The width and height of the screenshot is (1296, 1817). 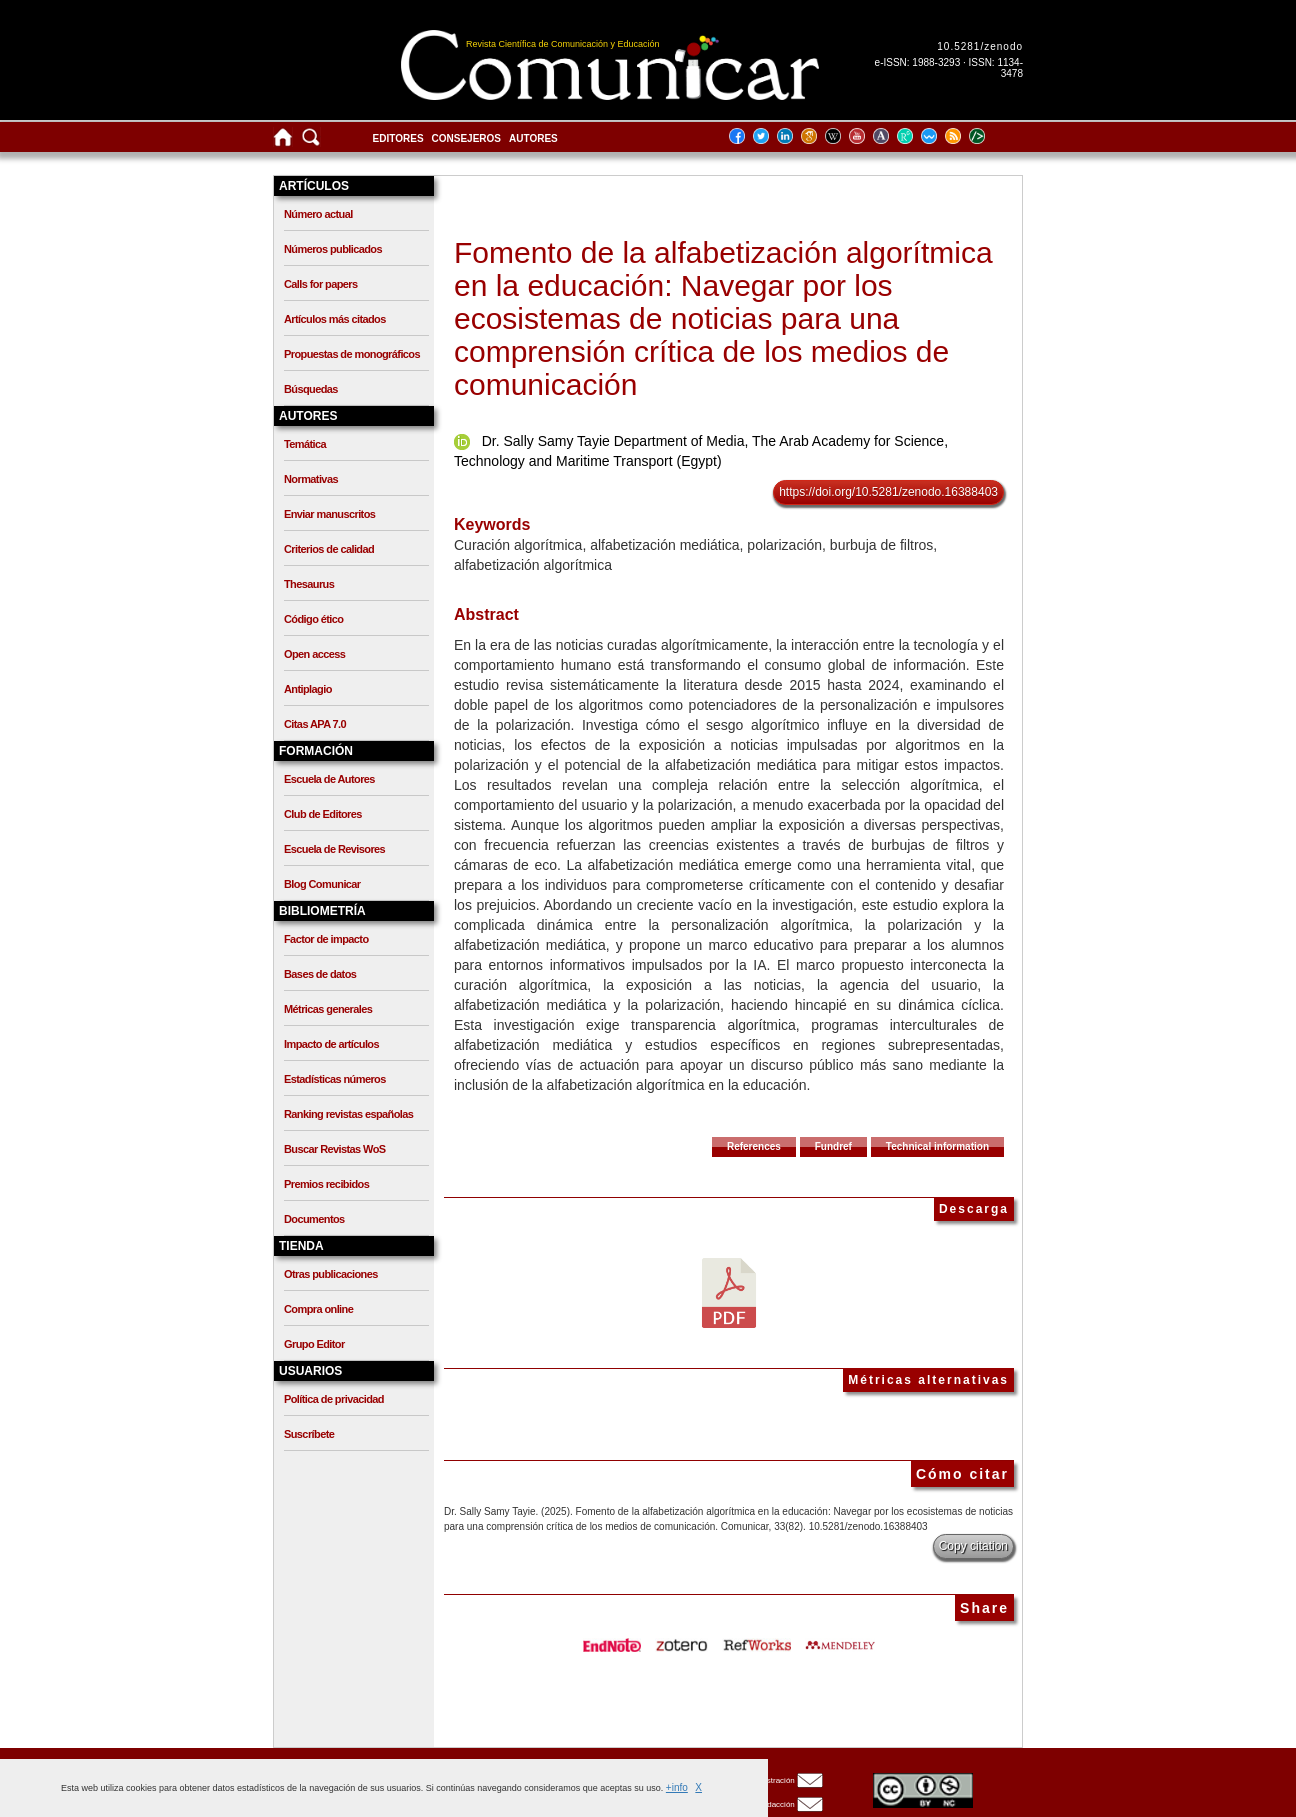 I want to click on Ranking revistas españolas, so click(x=348, y=1114).